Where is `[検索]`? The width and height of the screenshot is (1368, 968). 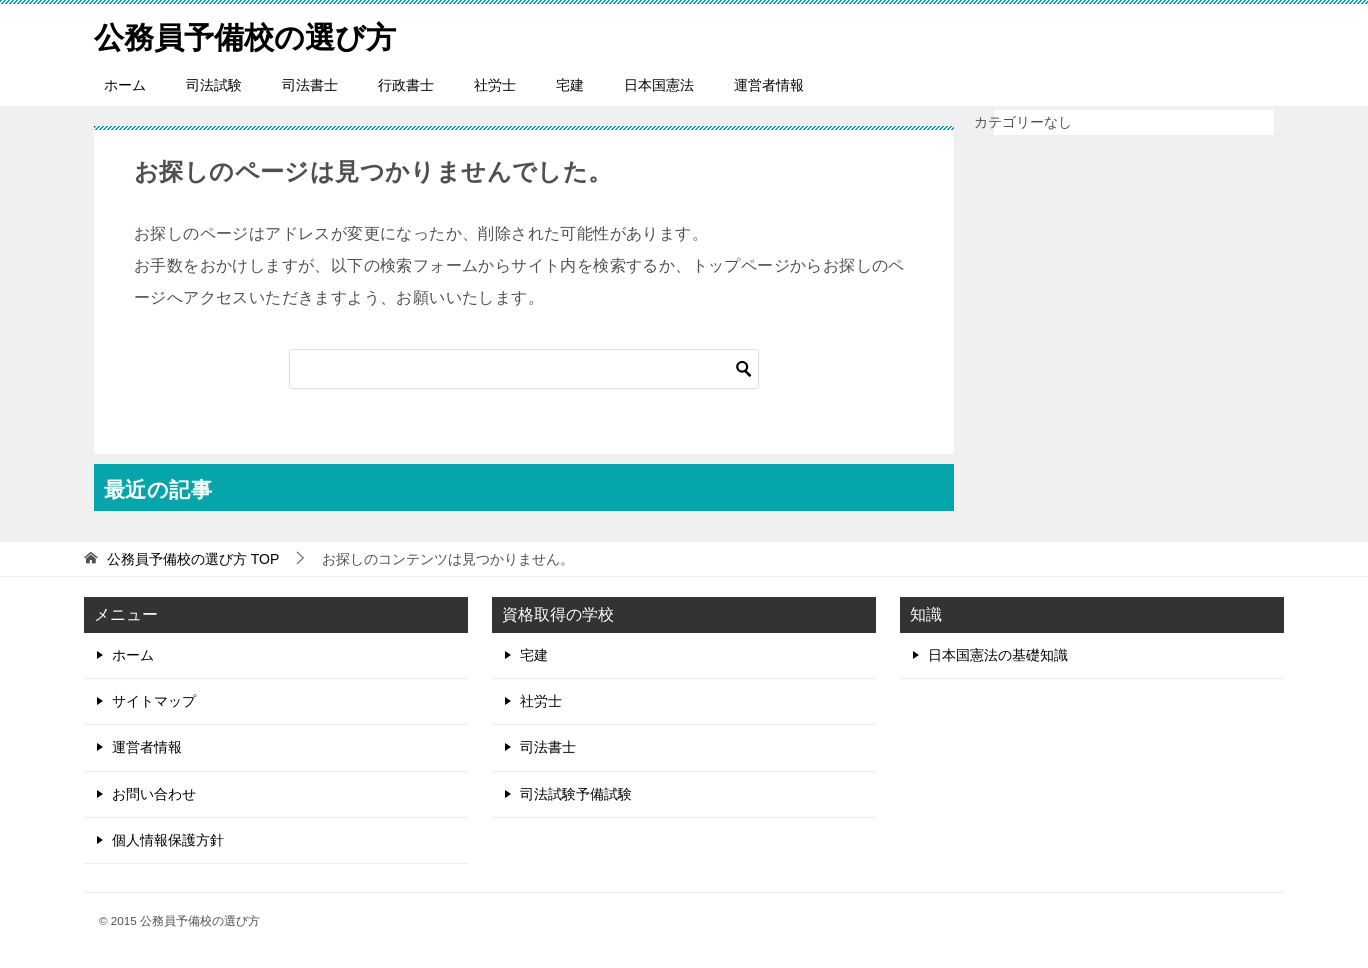
[検索] is located at coordinates (524, 369).